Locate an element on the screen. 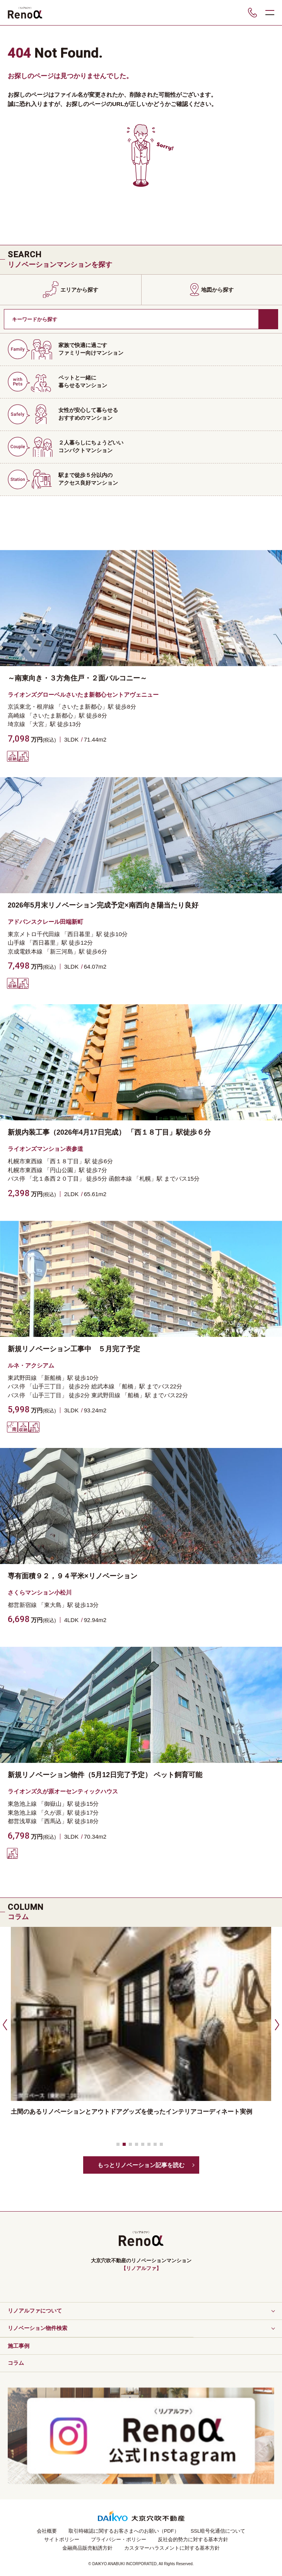 The height and width of the screenshot is (2576, 282). もっとリノベーション記事を読む is located at coordinates (141, 2165).